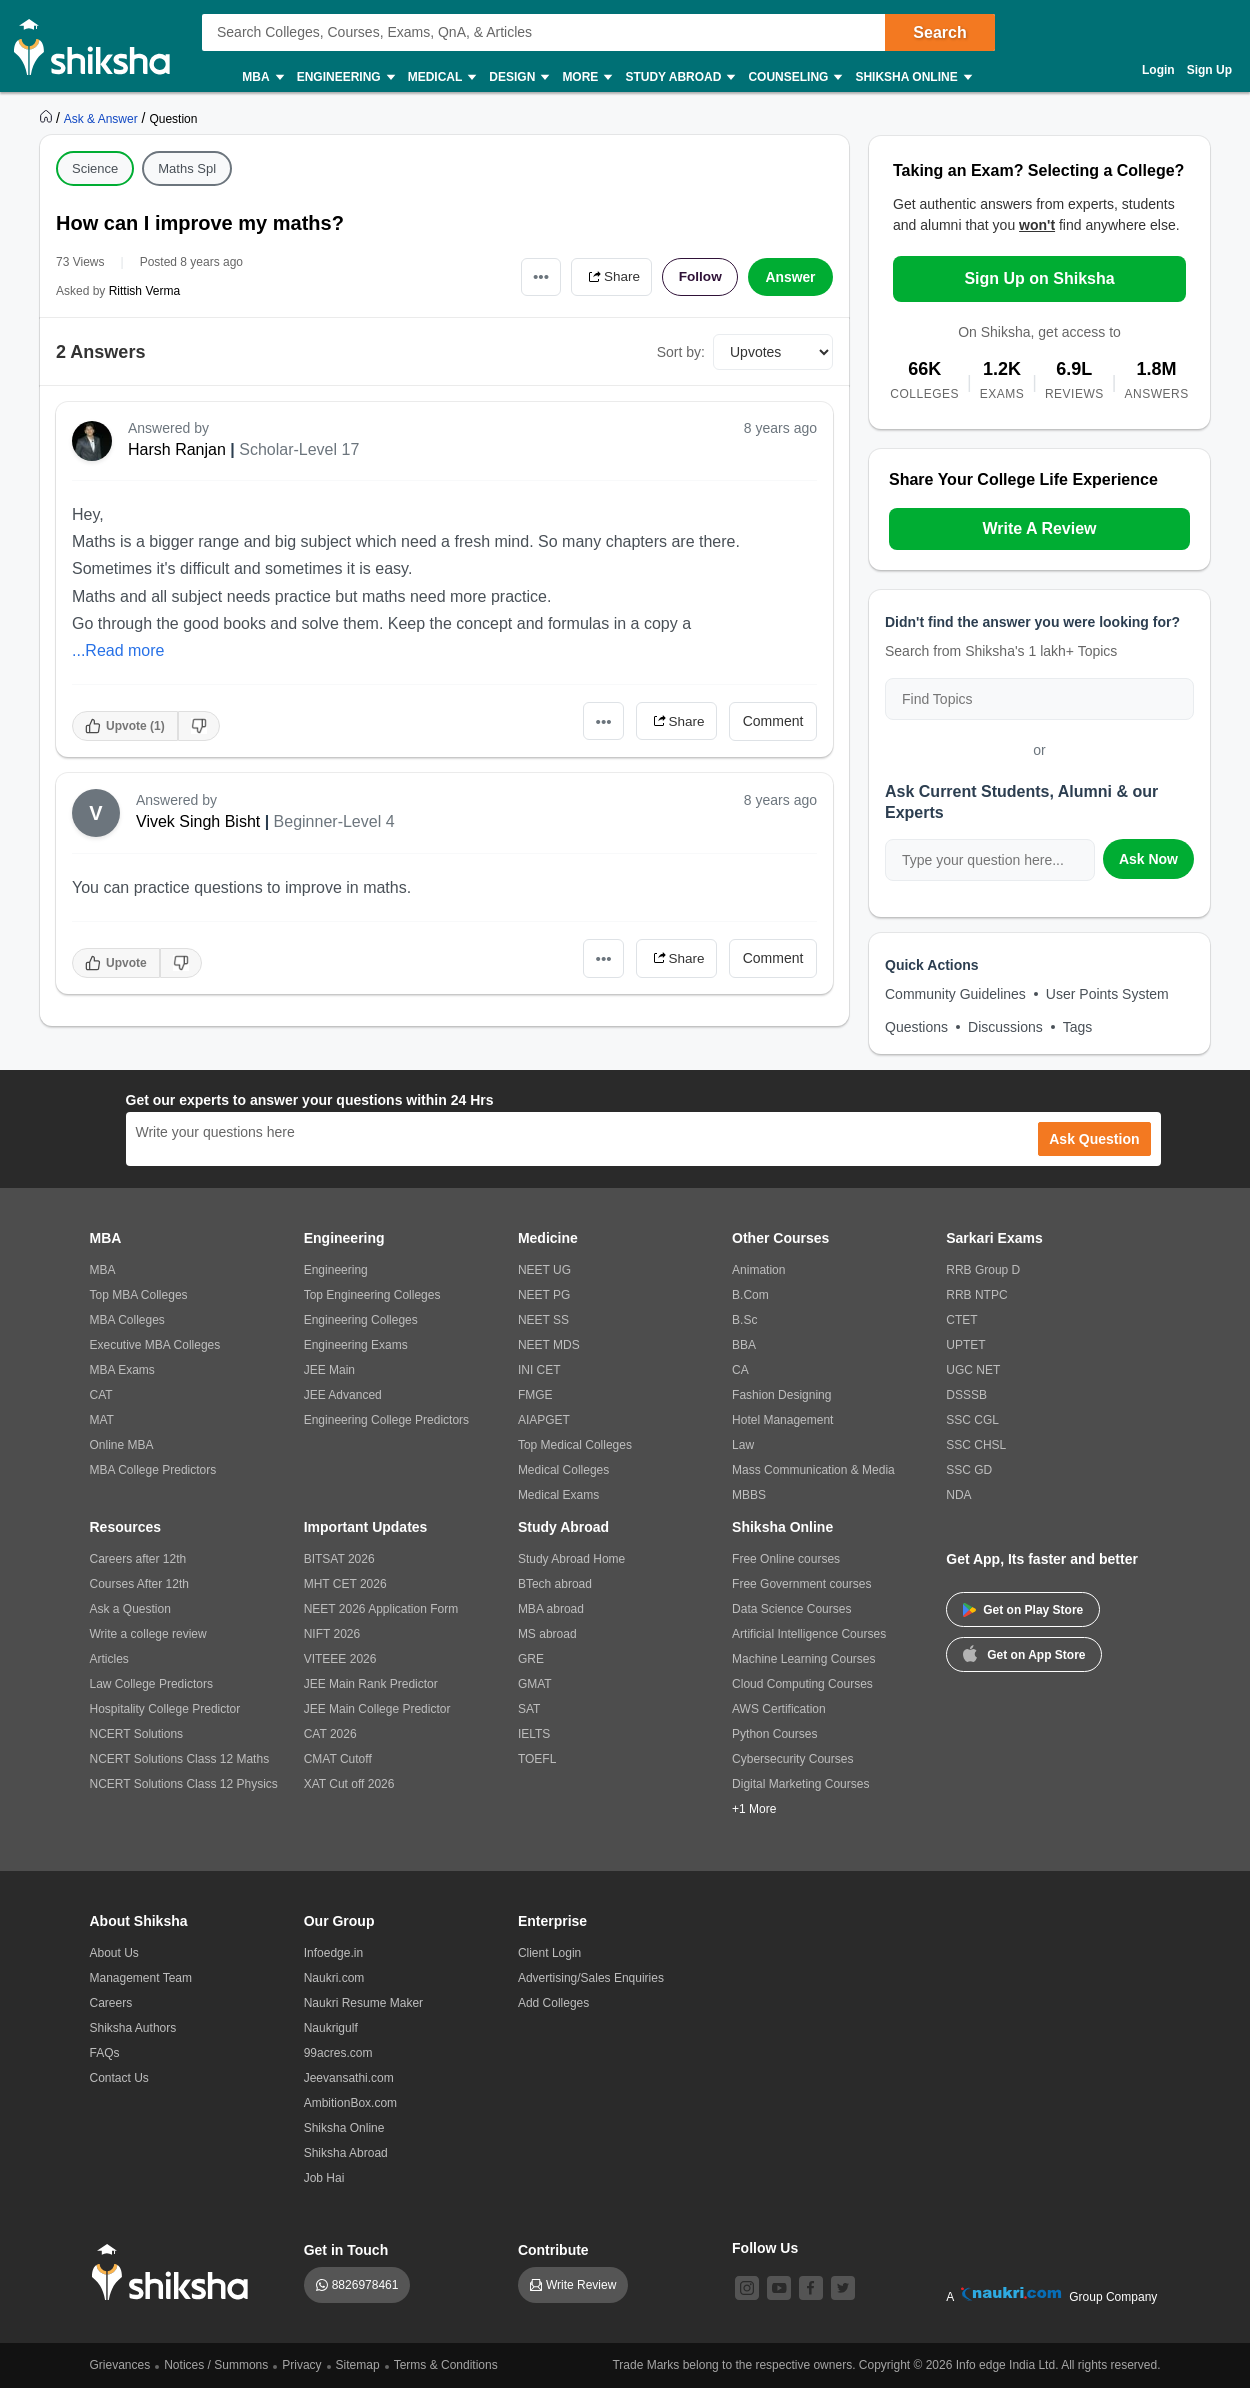 This screenshot has height=2388, width=1250. I want to click on NDA, so click(958, 1495).